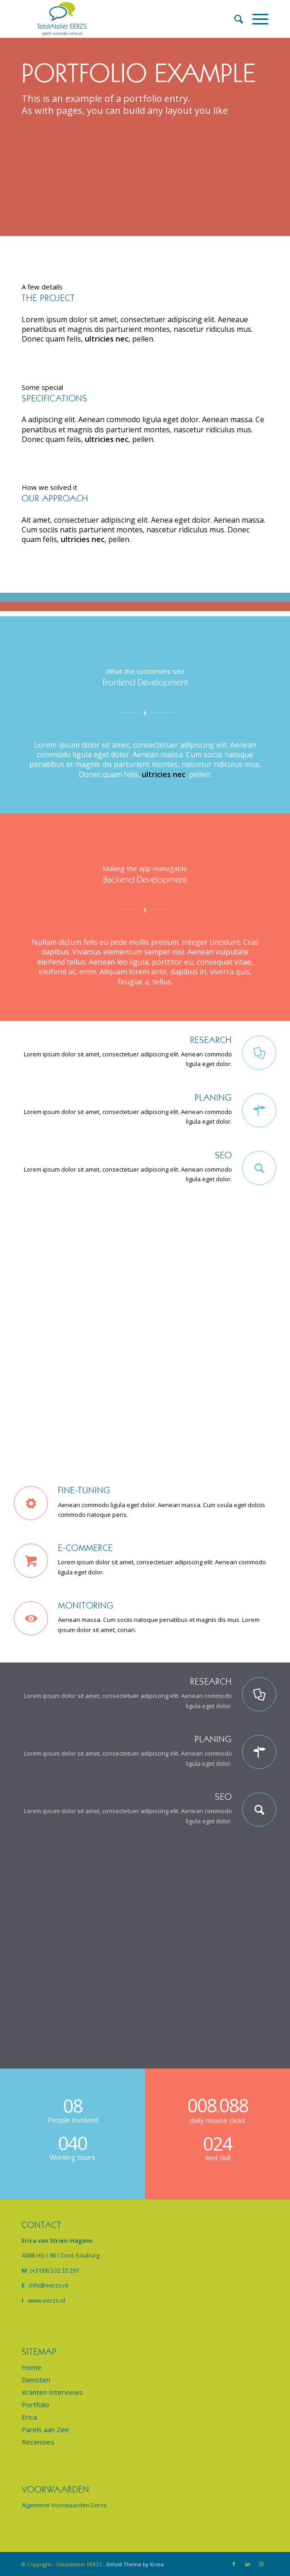 This screenshot has width=290, height=2576. Describe the element at coordinates (234, 2564) in the screenshot. I see `[Link naar Facebook]` at that location.